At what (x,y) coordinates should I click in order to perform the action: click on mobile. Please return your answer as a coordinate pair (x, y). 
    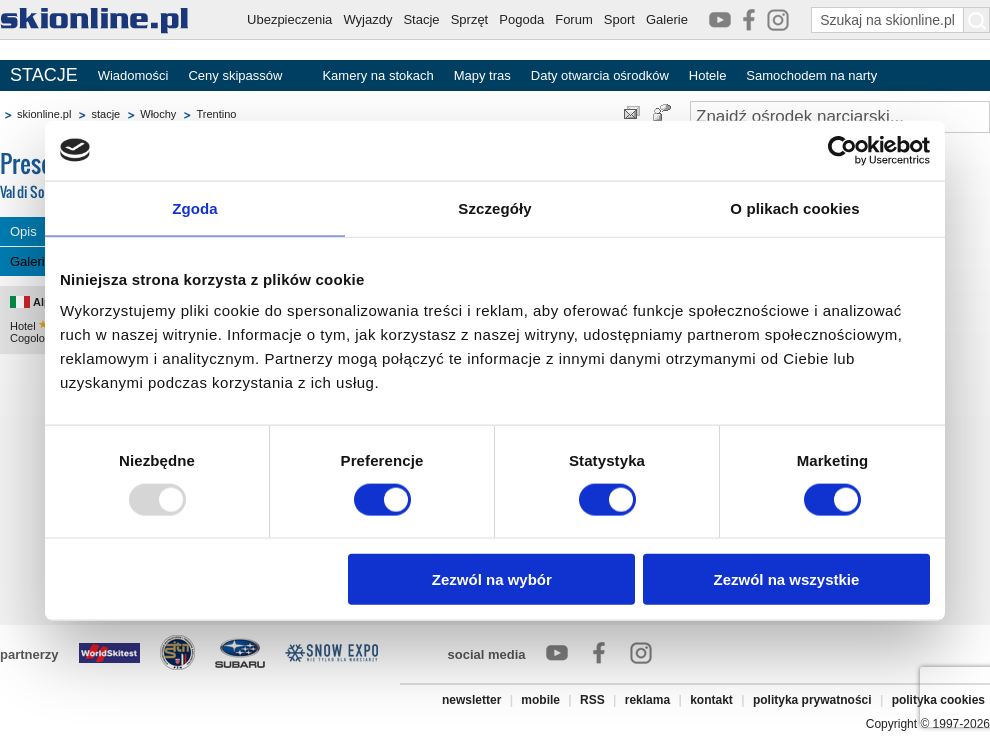
    Looking at the image, I should click on (540, 700).